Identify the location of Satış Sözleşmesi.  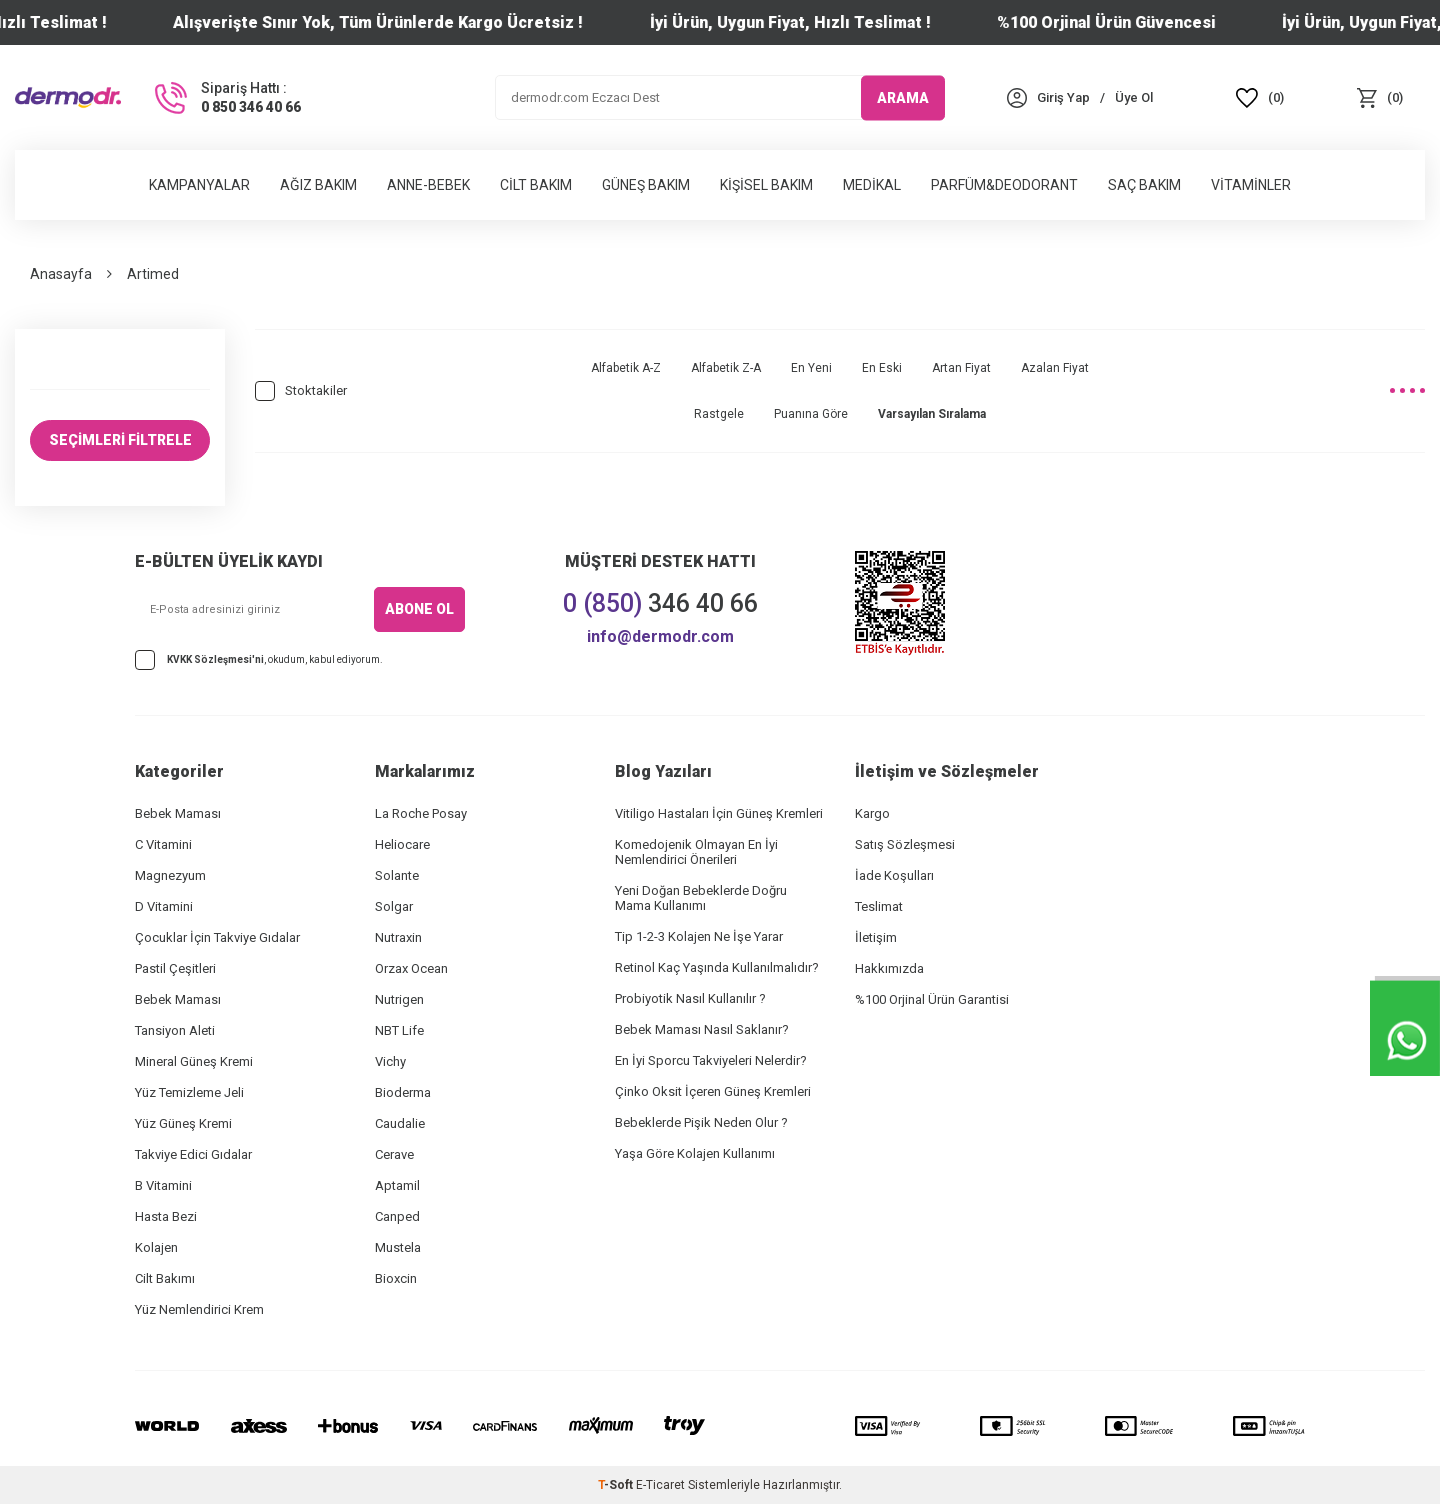
(905, 844).